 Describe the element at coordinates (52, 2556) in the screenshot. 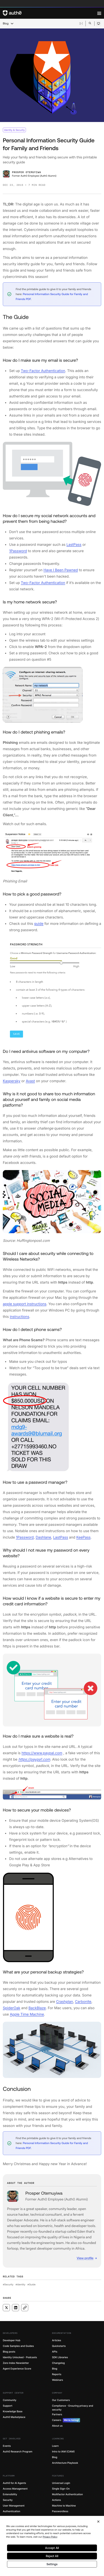

I see `Reject All` at that location.